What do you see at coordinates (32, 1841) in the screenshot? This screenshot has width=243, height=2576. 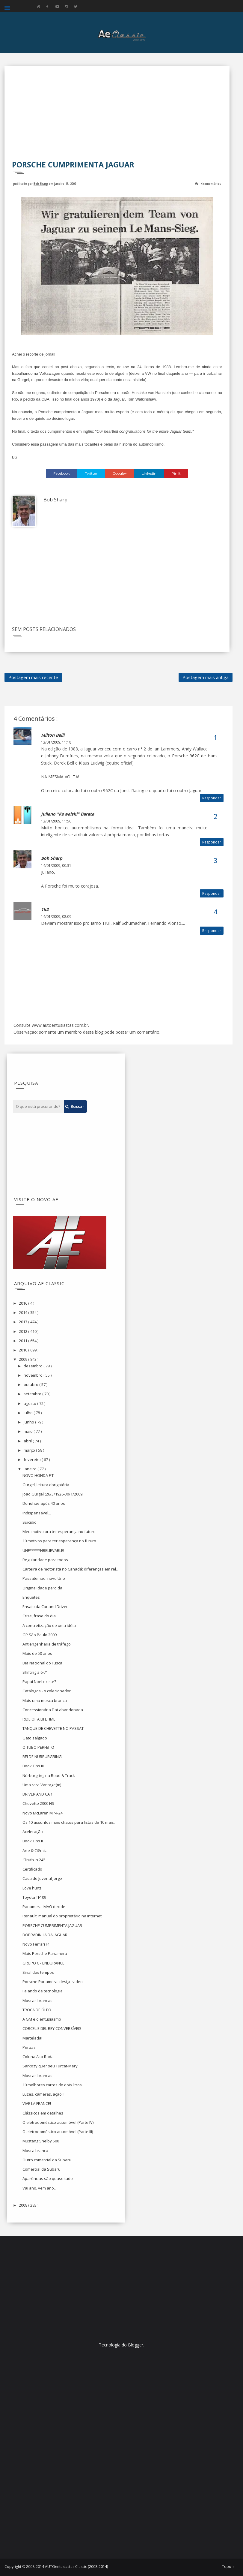 I see `Book Tips II` at bounding box center [32, 1841].